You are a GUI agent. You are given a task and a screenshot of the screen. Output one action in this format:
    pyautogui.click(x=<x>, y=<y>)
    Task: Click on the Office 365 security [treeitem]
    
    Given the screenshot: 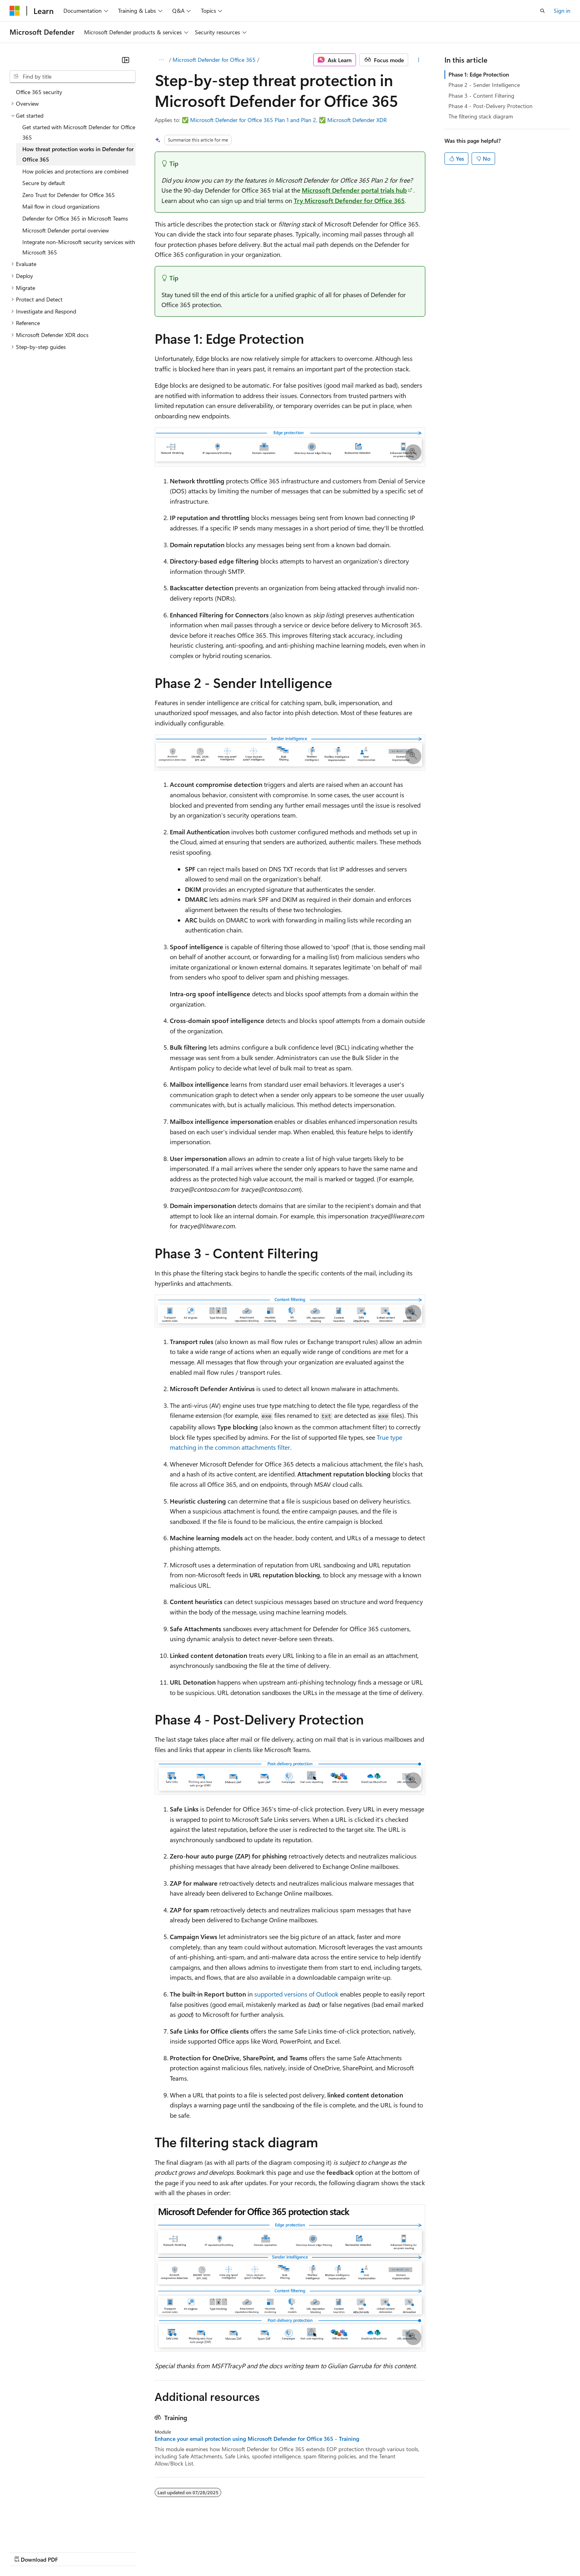 What is the action you would take?
    pyautogui.click(x=39, y=92)
    